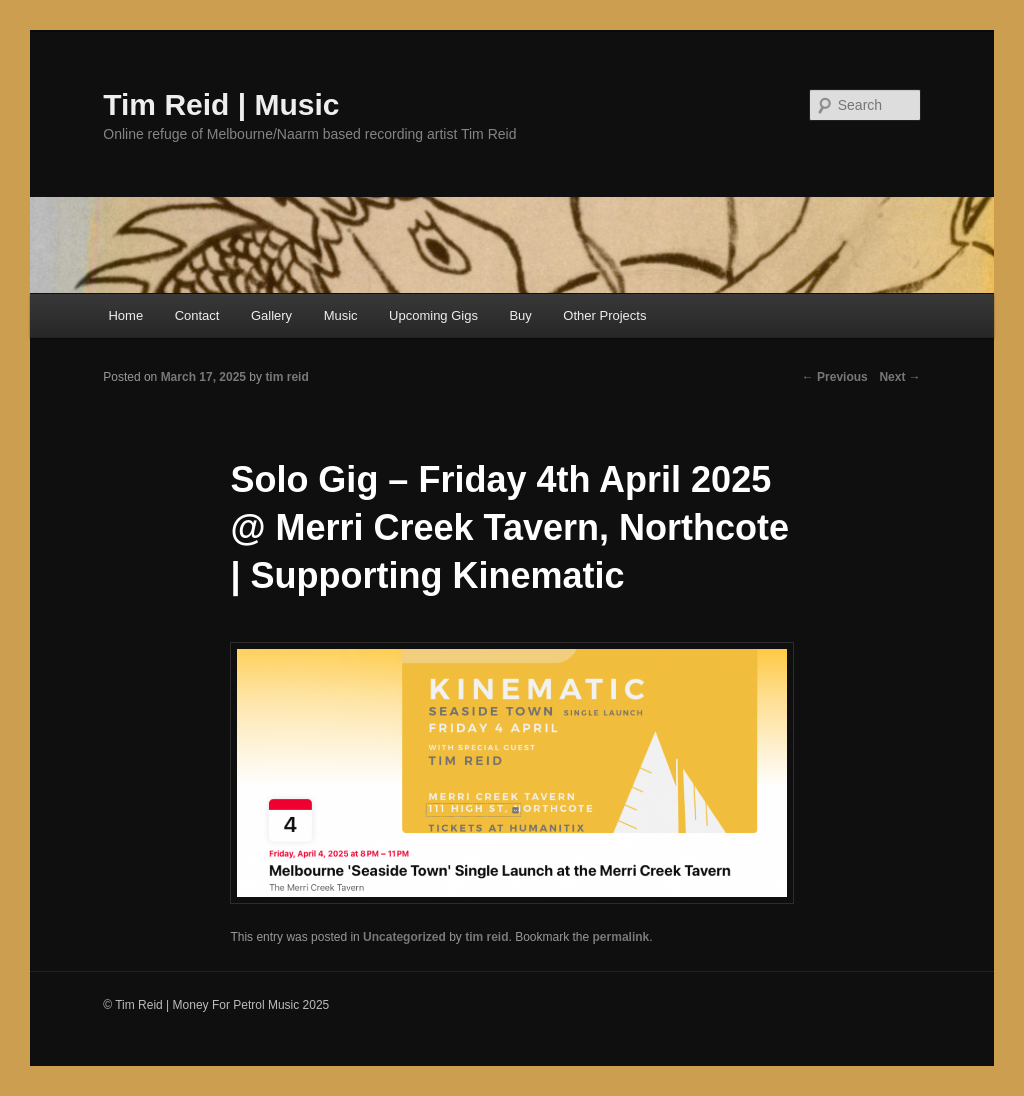 This screenshot has height=1096, width=1024. What do you see at coordinates (404, 937) in the screenshot?
I see `Uncategorized` at bounding box center [404, 937].